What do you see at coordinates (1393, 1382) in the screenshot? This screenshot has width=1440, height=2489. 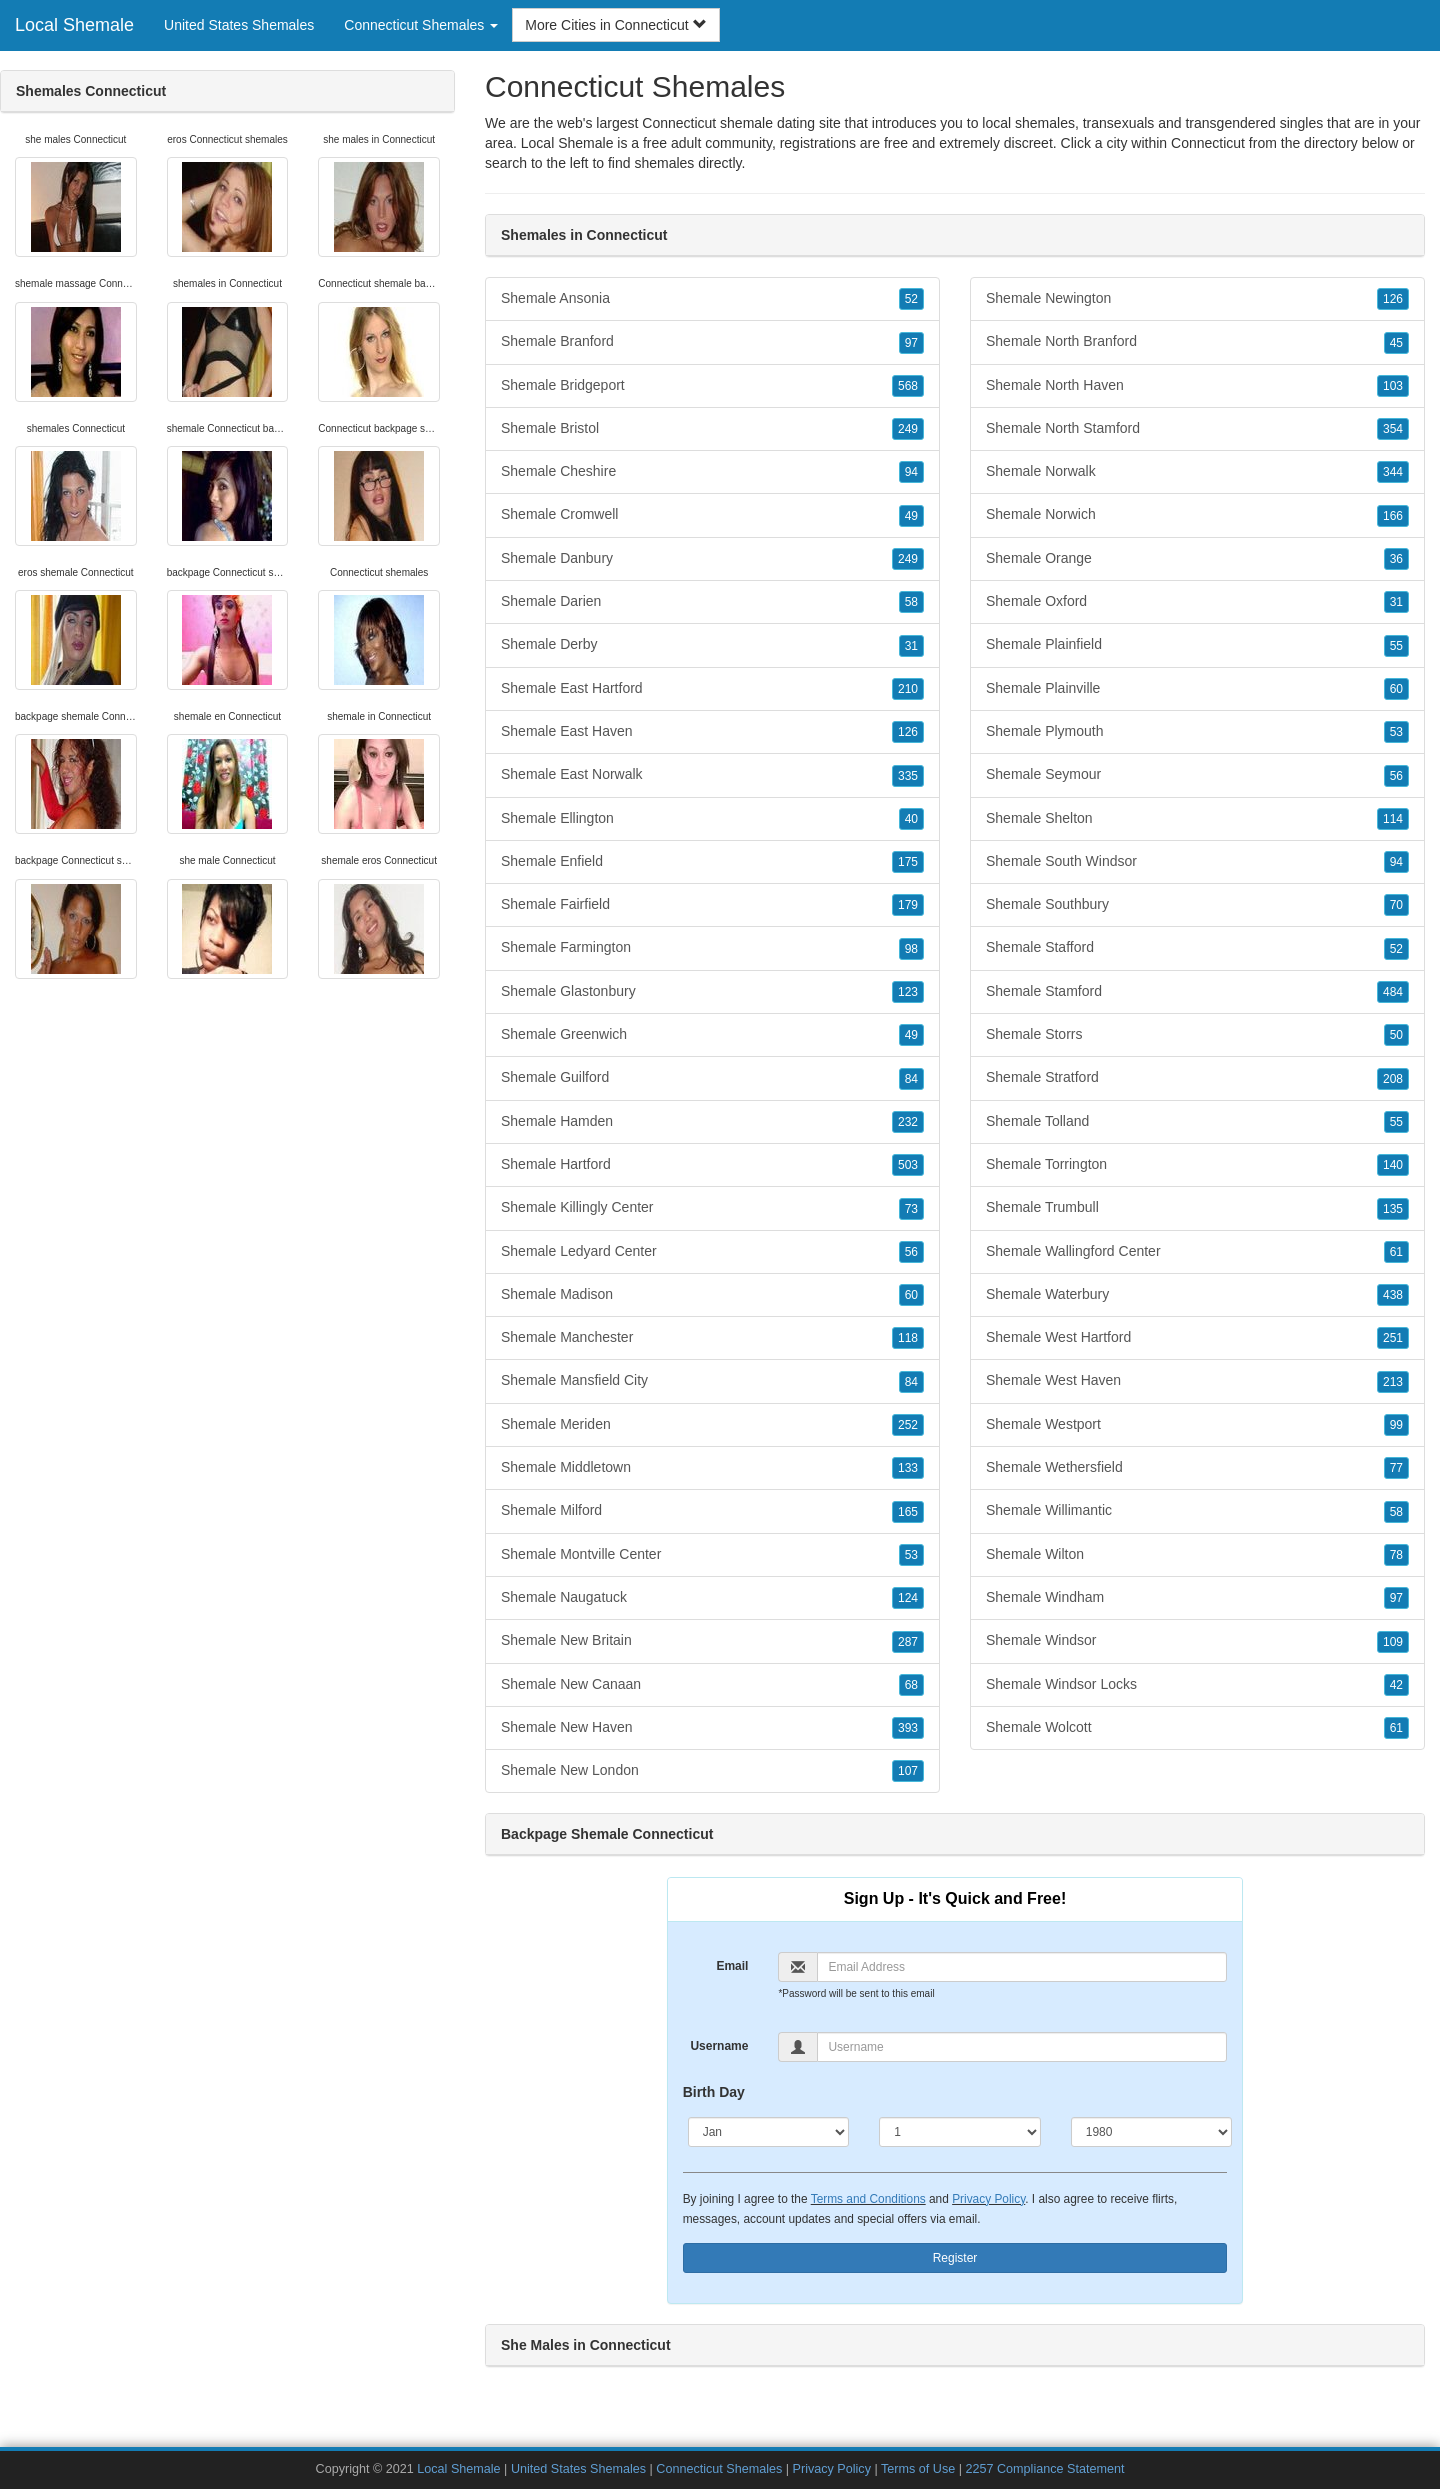 I see `213` at bounding box center [1393, 1382].